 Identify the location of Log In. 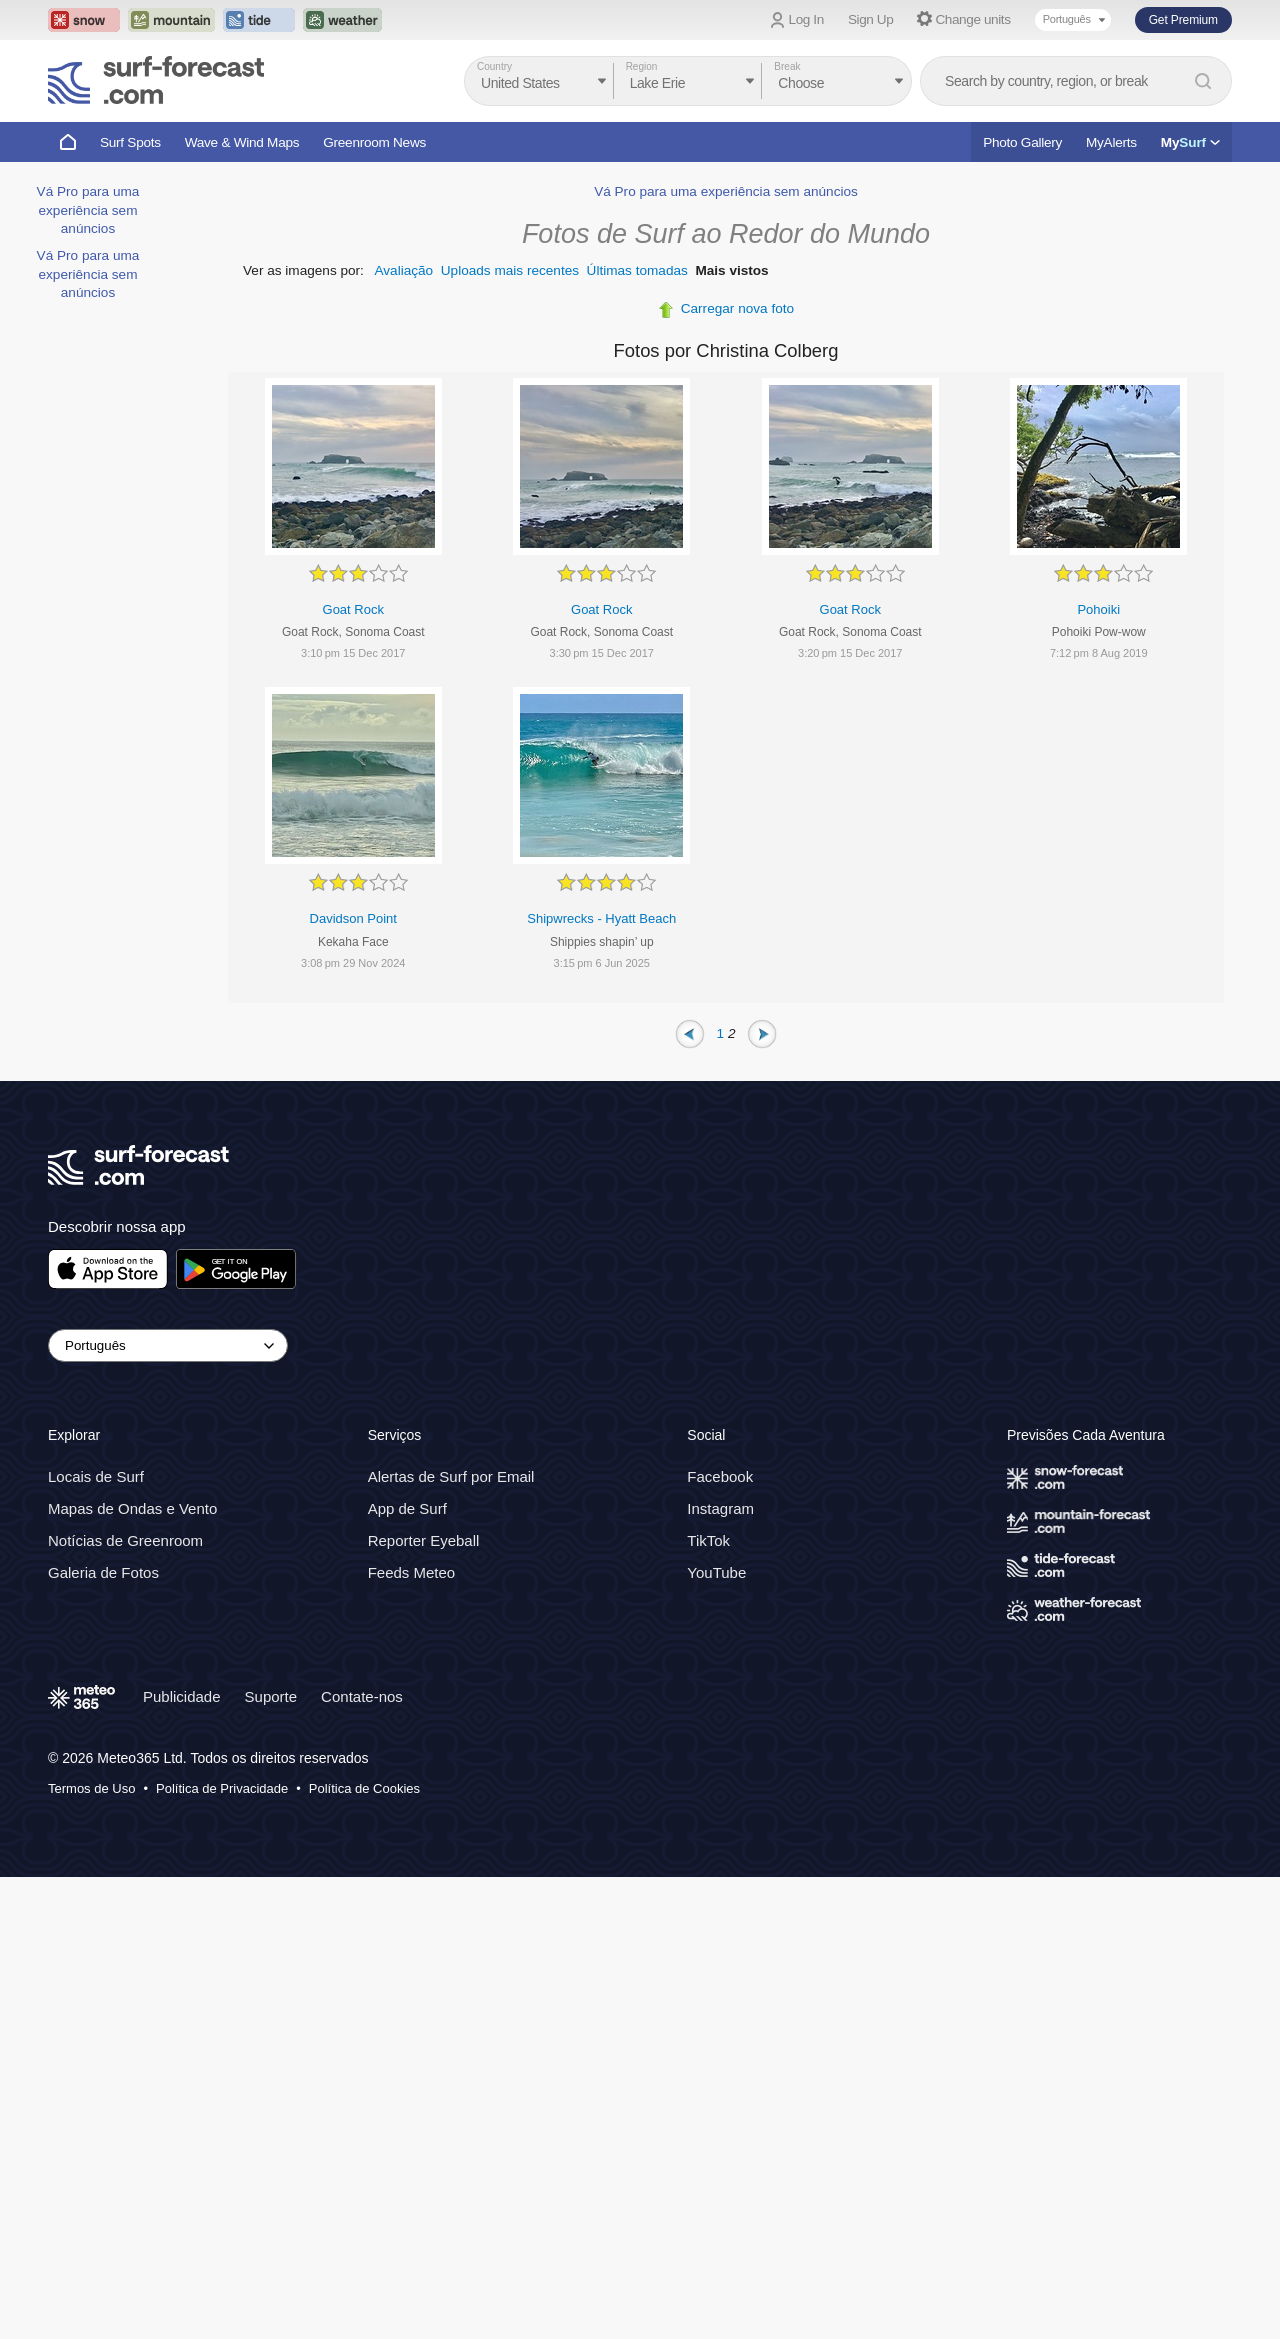
(806, 19).